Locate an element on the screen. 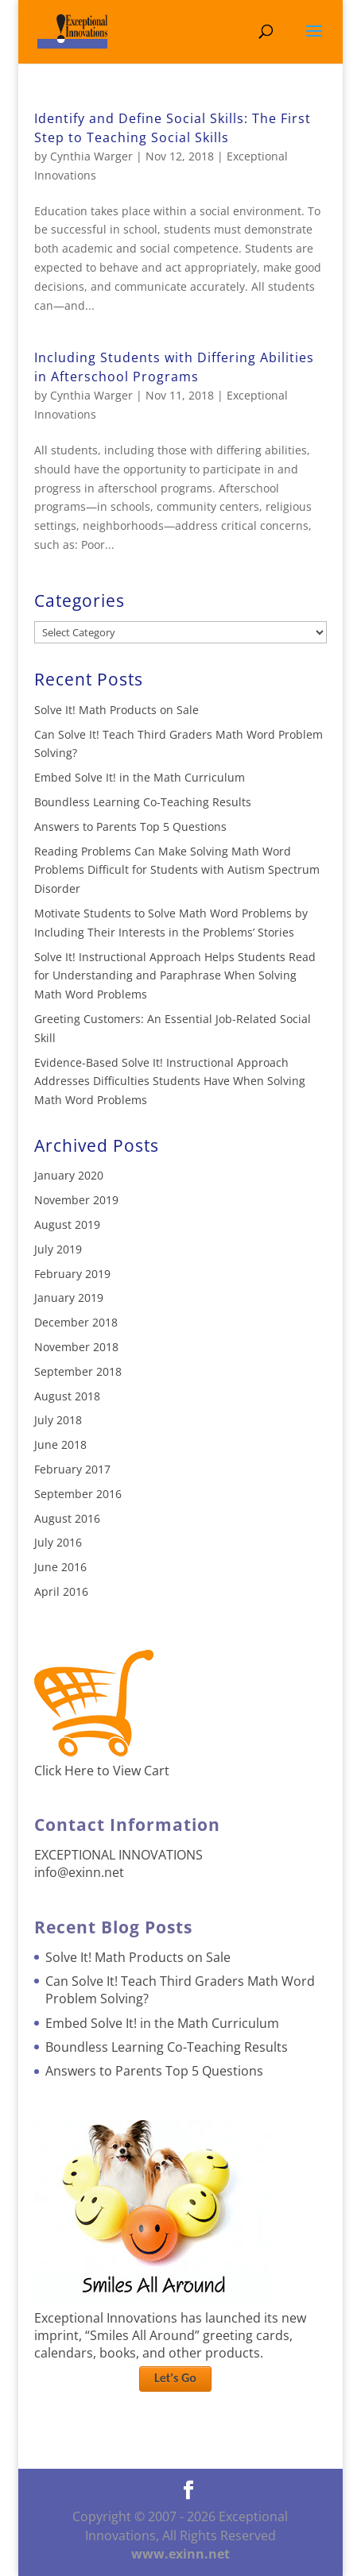  www.exinn.net is located at coordinates (180, 2553).